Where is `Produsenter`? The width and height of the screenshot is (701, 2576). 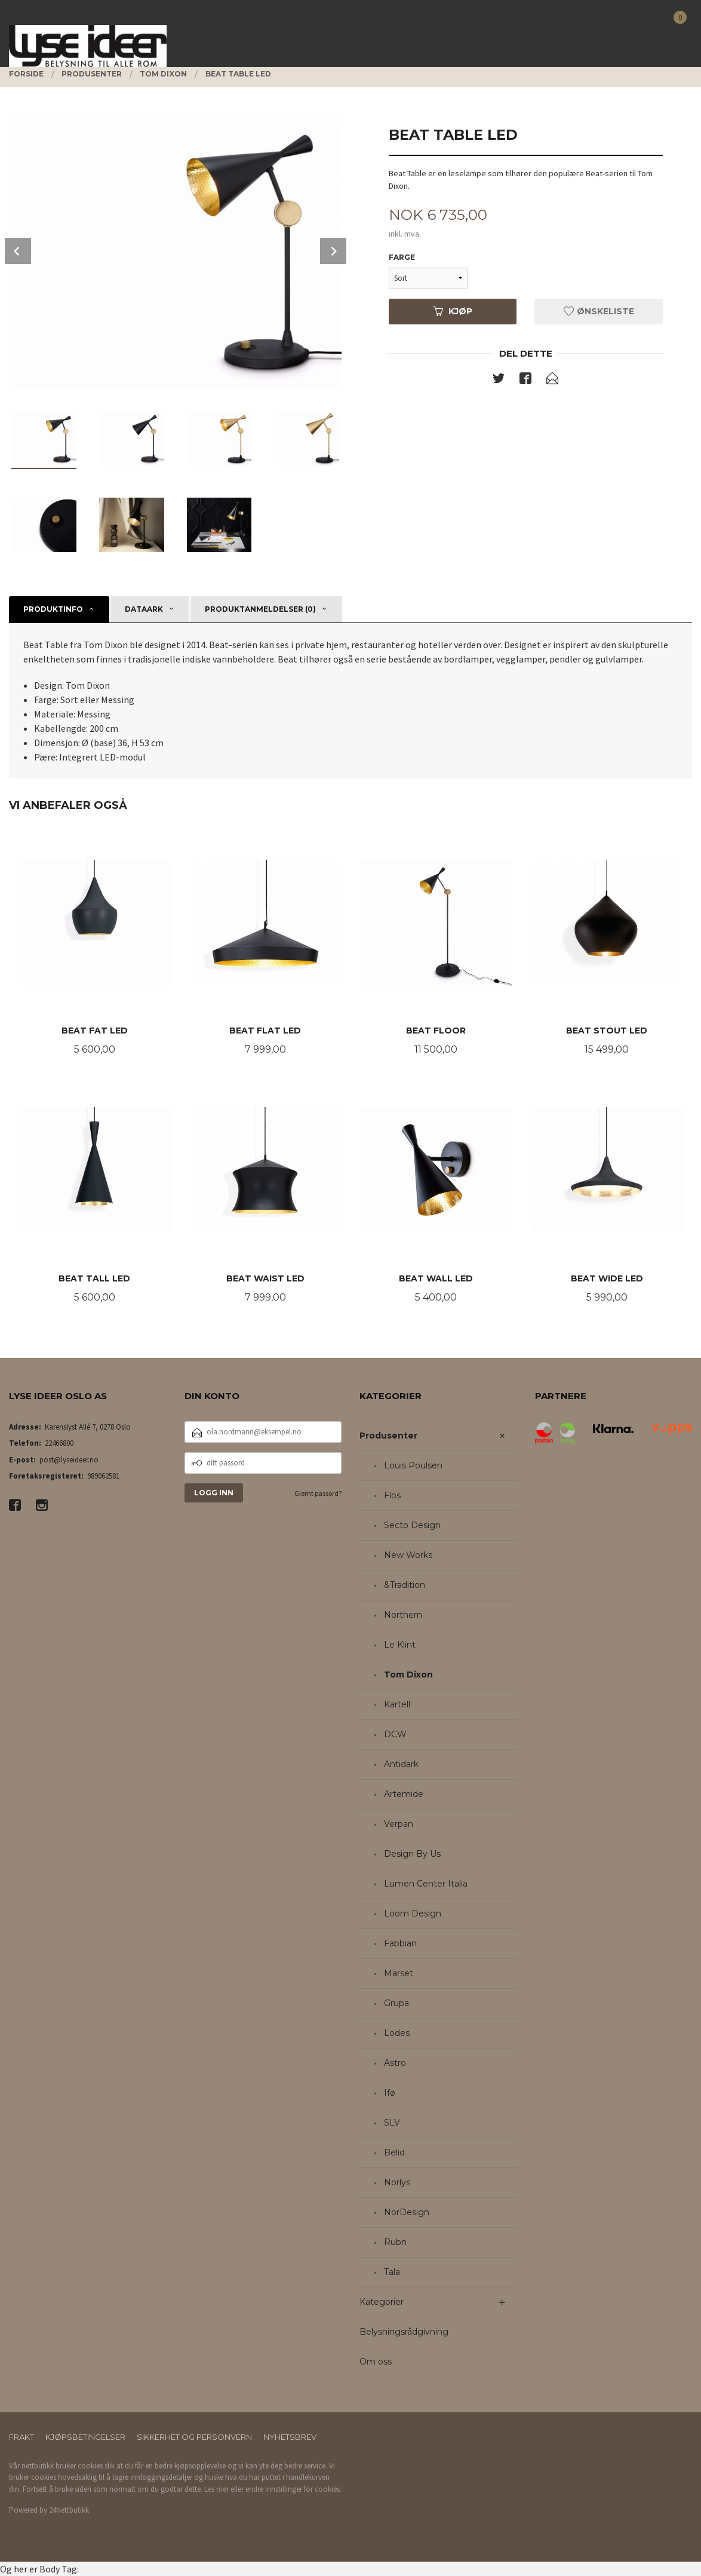
Produsenter is located at coordinates (388, 1435).